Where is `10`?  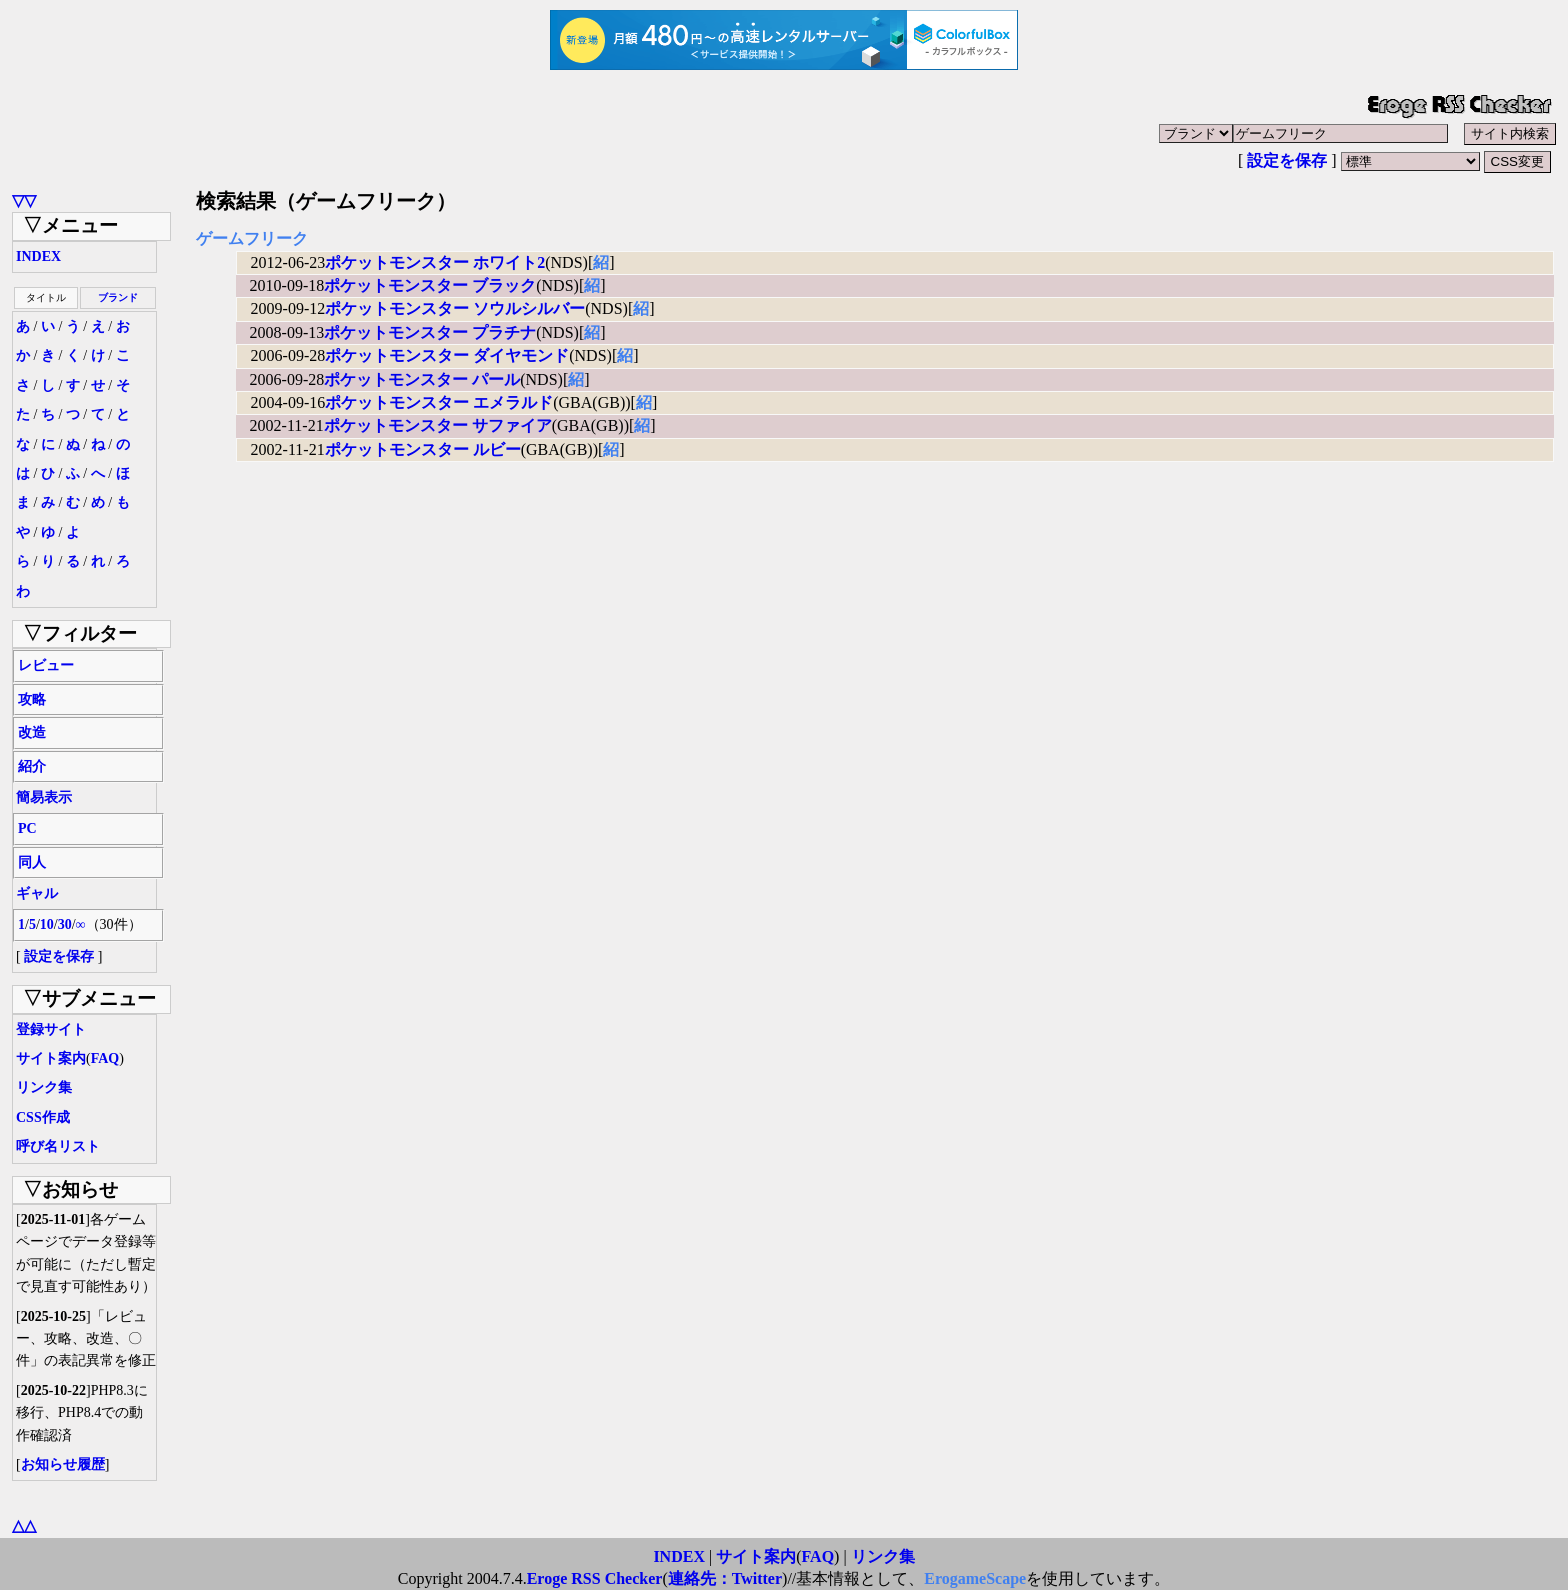 10 is located at coordinates (47, 924).